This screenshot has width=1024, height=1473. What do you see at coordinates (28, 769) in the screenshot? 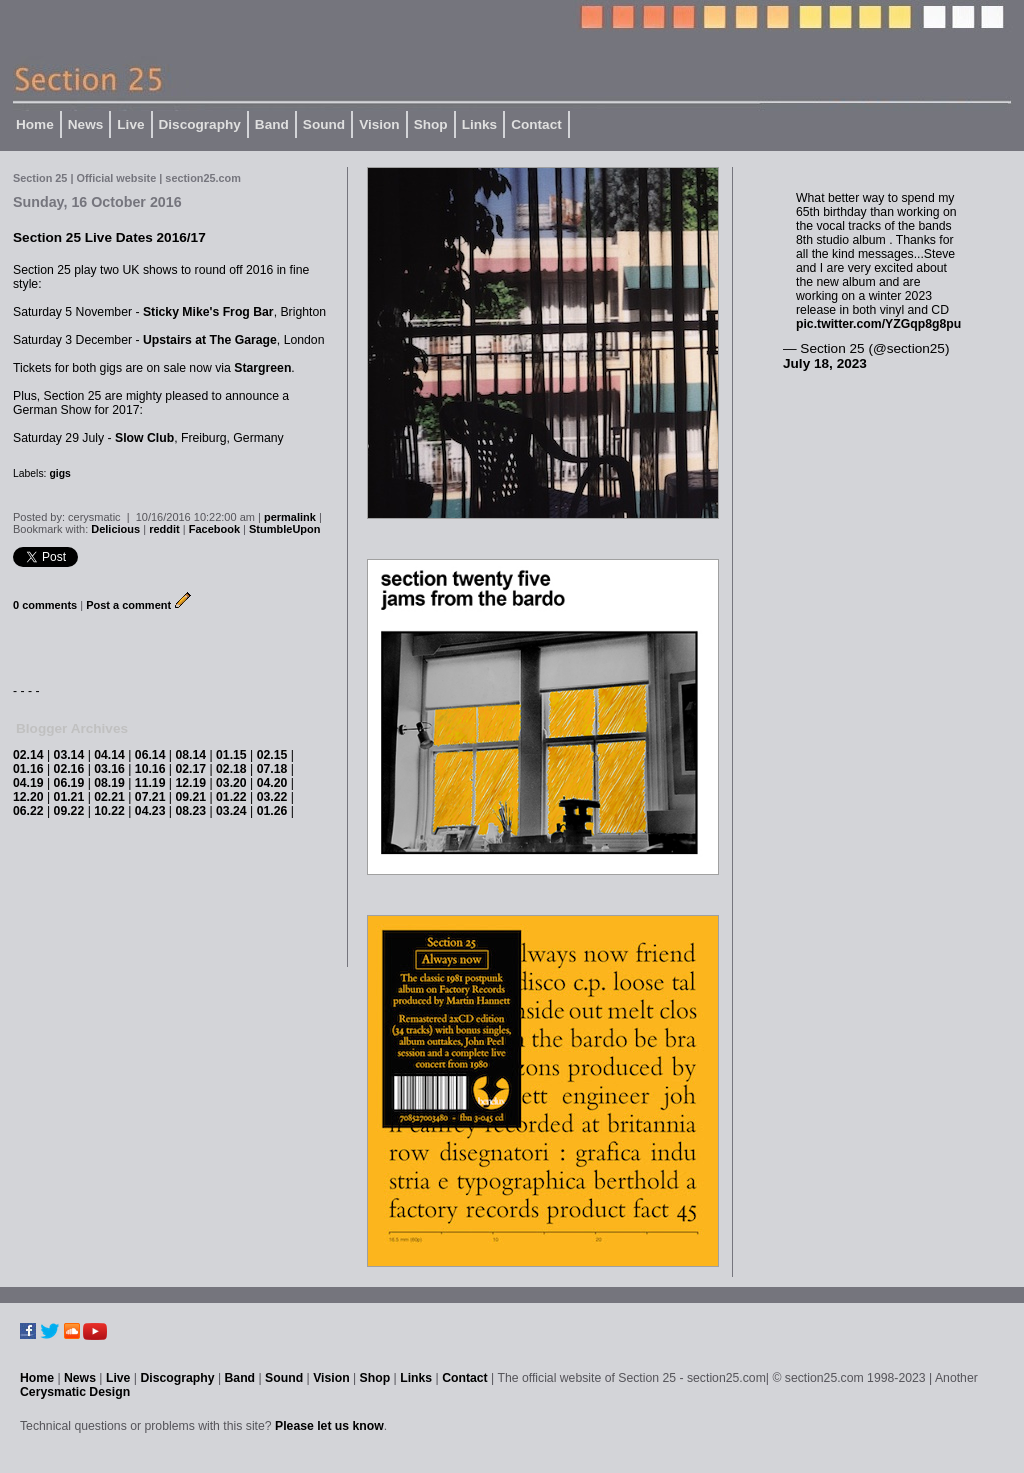
I see `01.16` at bounding box center [28, 769].